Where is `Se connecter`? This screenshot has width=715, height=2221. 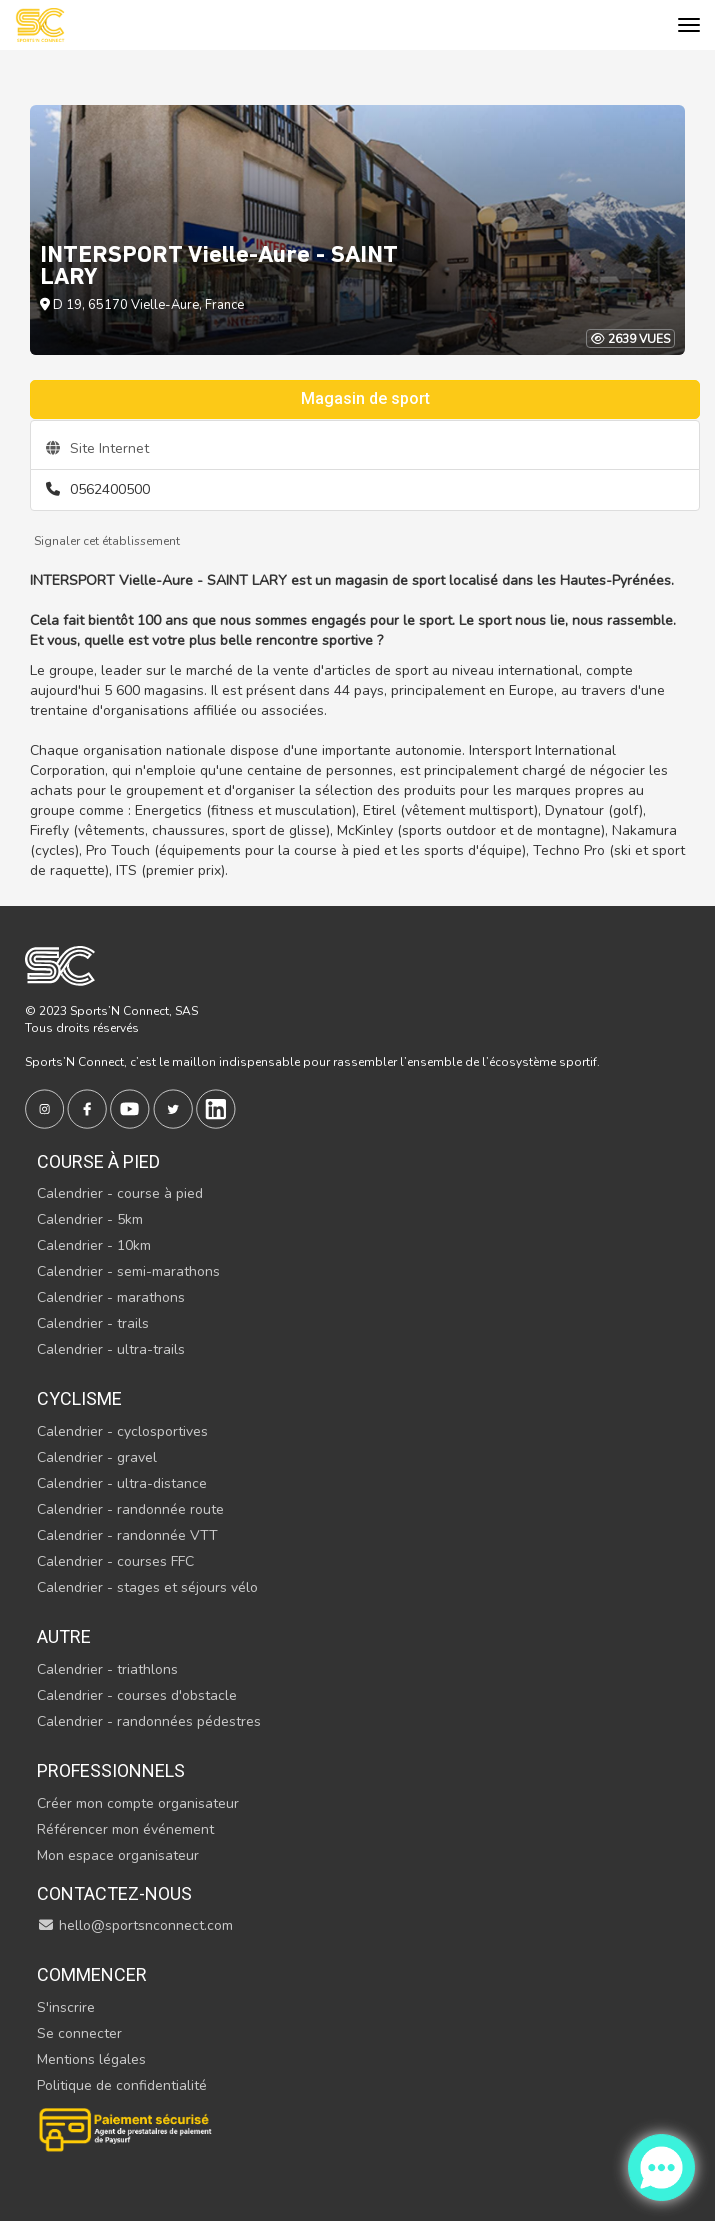 Se connecter is located at coordinates (79, 2033).